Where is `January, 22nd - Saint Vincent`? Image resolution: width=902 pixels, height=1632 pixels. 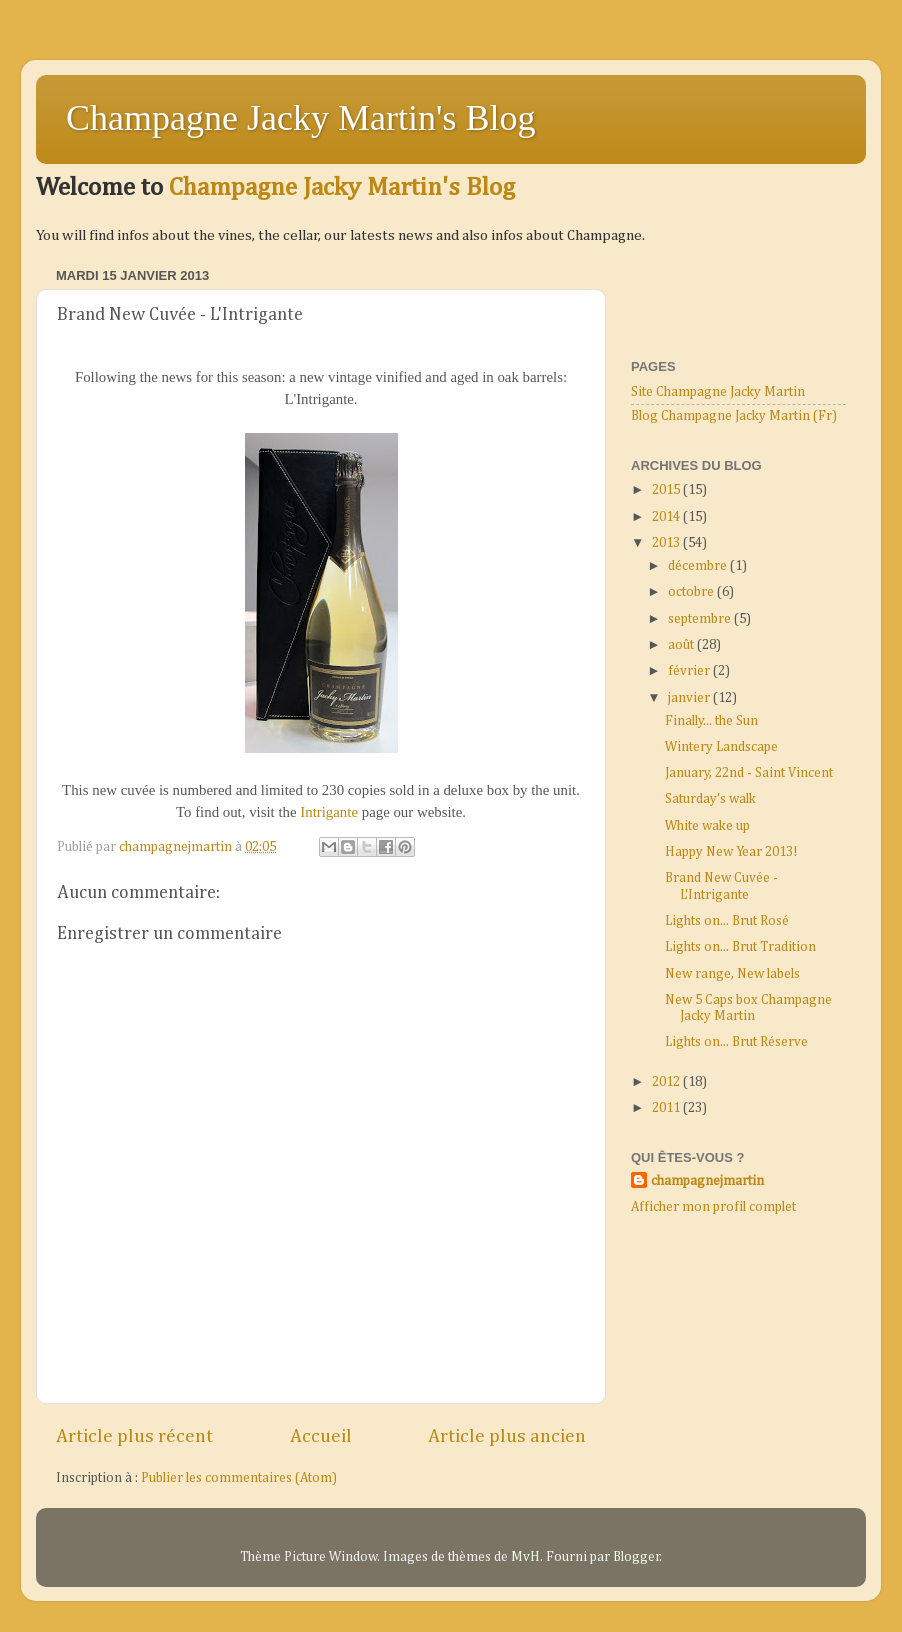
January, 22nd - Saint Vincent is located at coordinates (749, 773).